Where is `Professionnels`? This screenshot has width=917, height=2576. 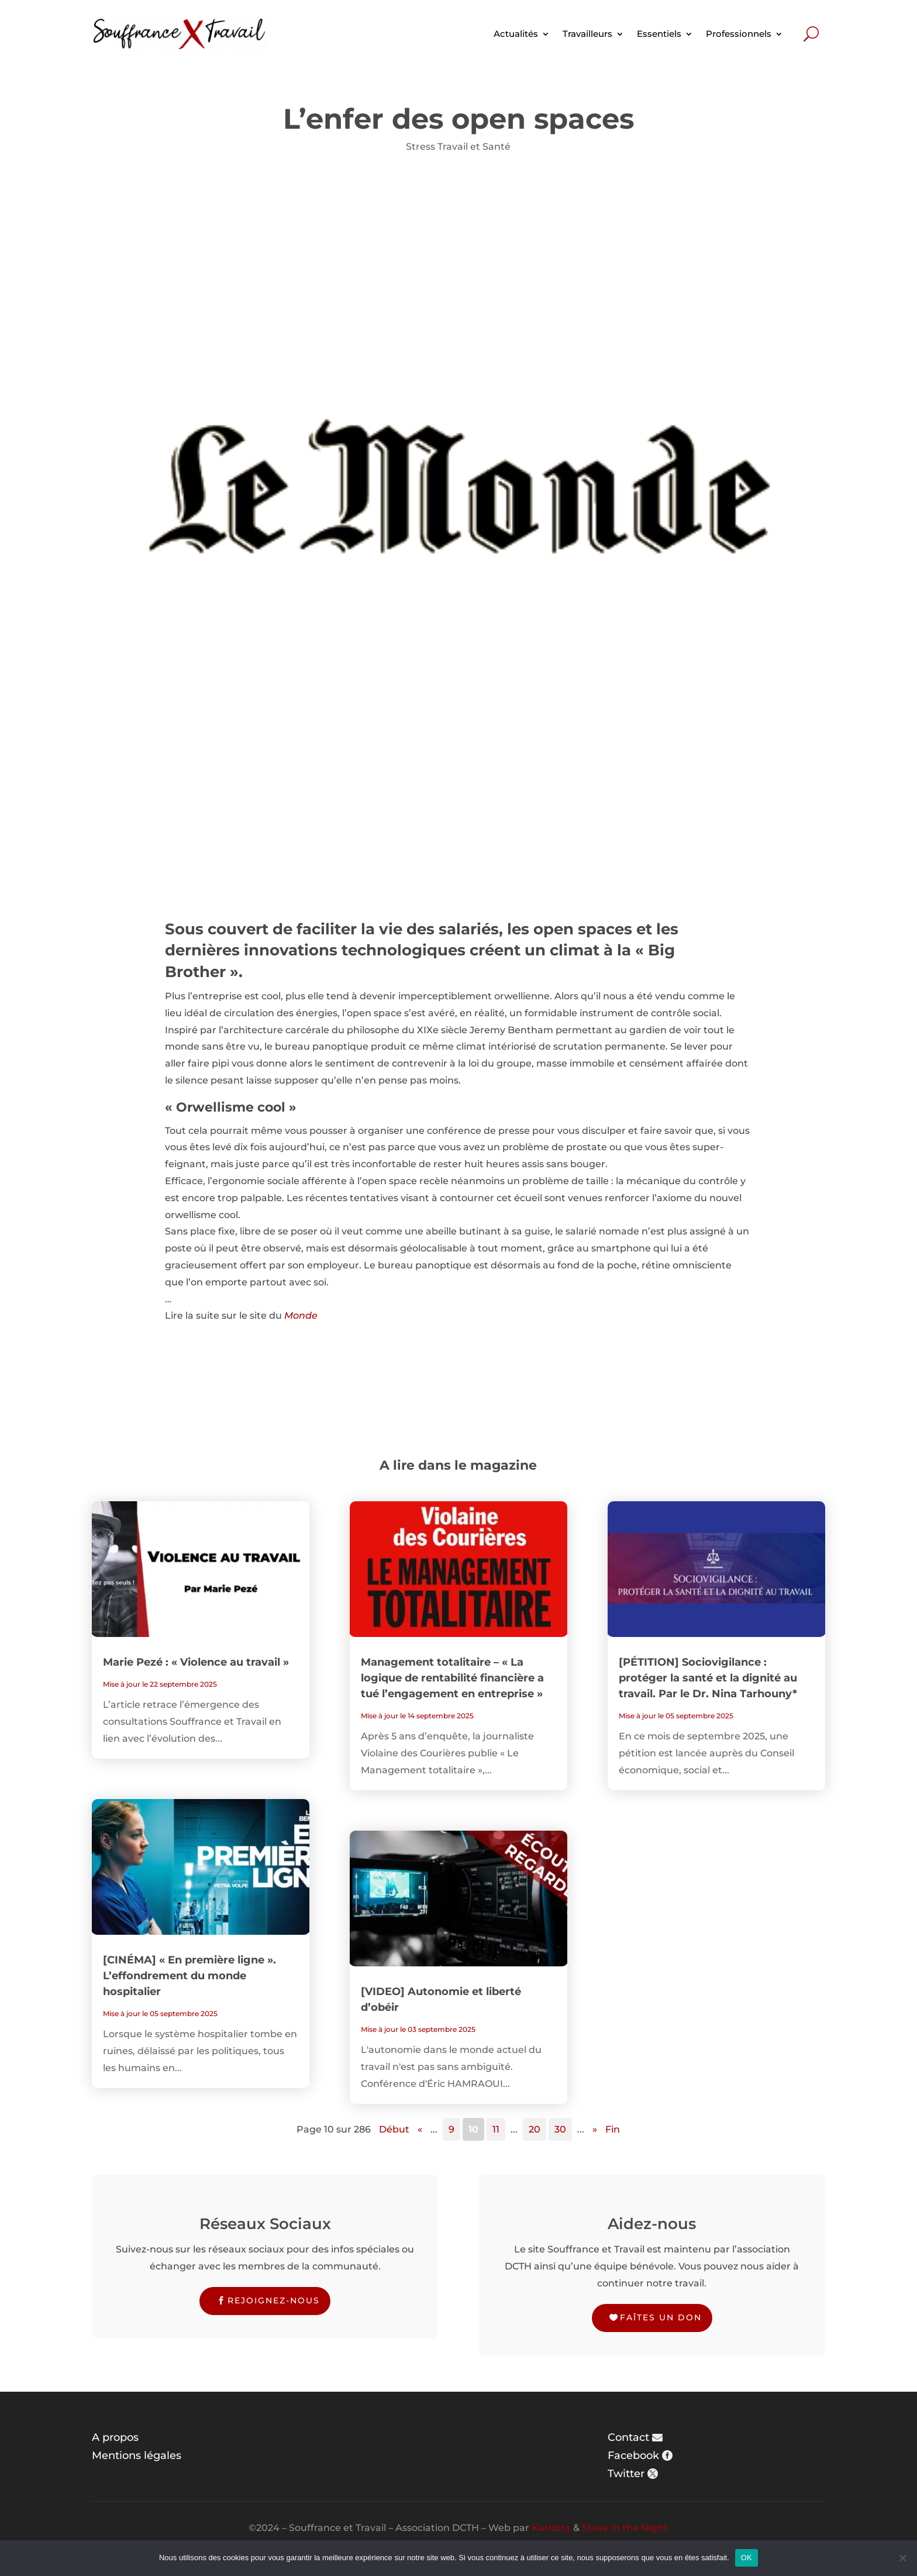 Professionnels is located at coordinates (738, 33).